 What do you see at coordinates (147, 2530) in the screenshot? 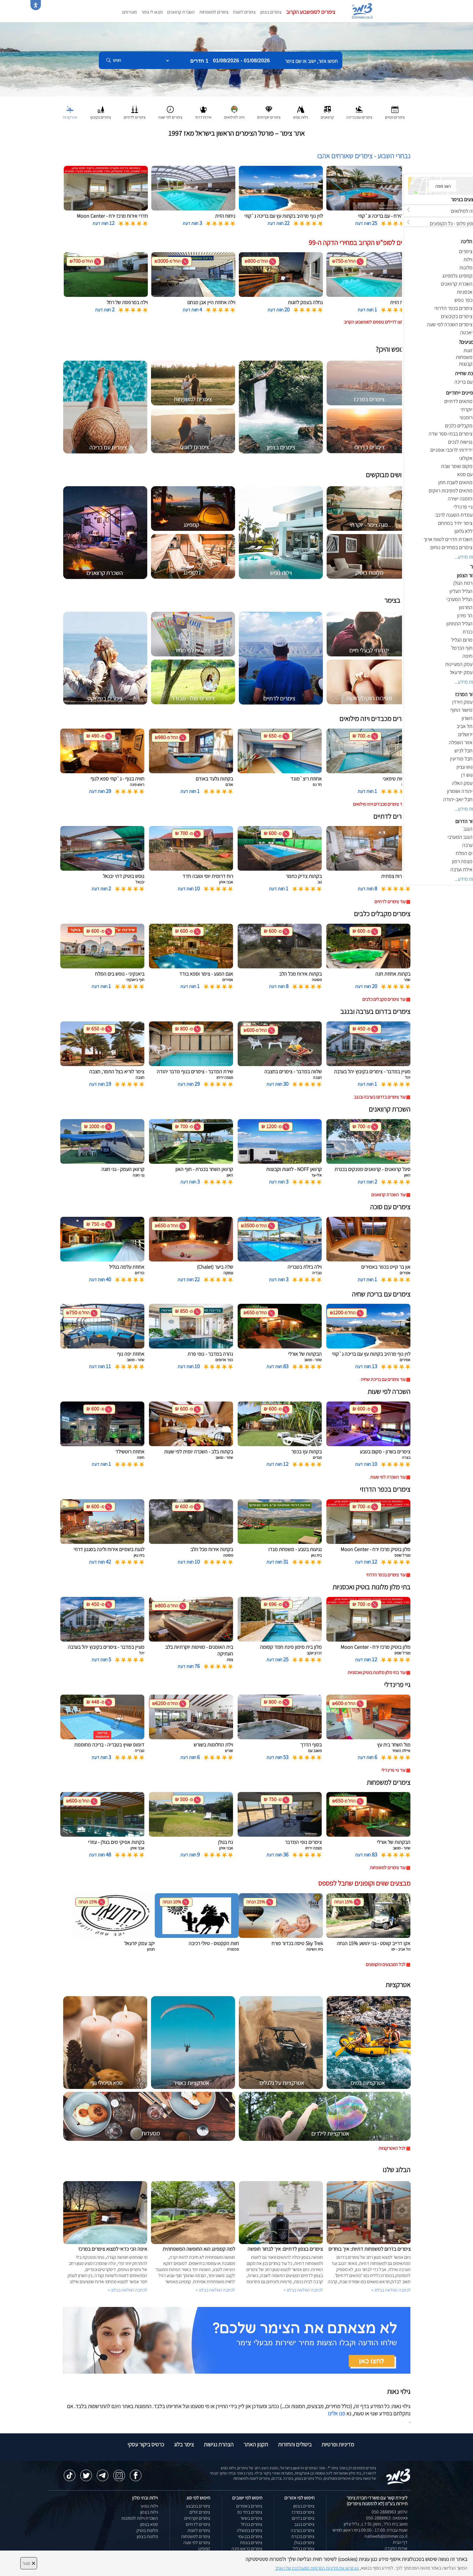
I see `מלונות בוטיק` at bounding box center [147, 2530].